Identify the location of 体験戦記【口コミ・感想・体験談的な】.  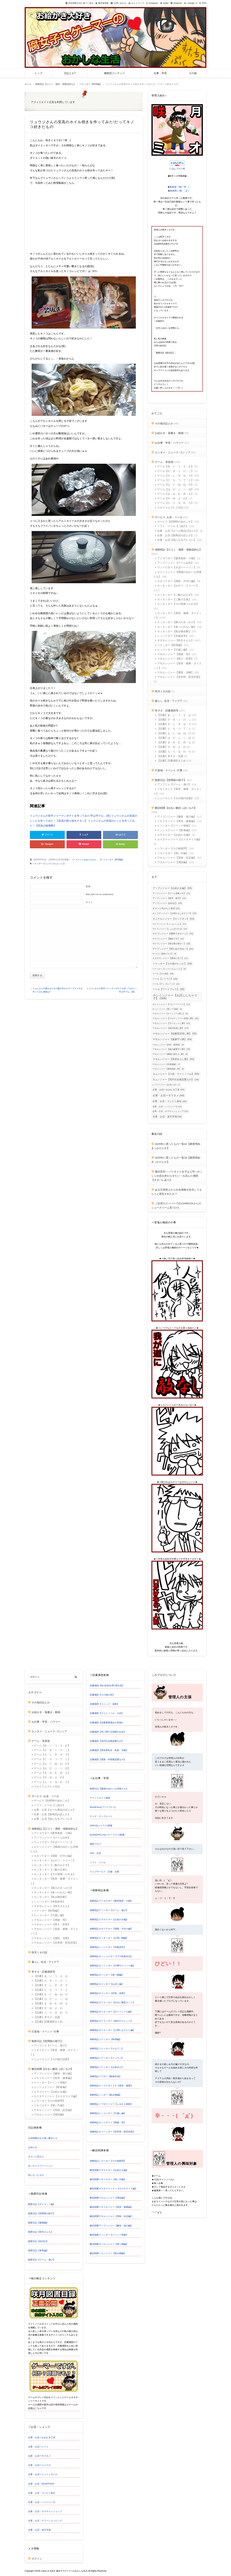
(178, 549).